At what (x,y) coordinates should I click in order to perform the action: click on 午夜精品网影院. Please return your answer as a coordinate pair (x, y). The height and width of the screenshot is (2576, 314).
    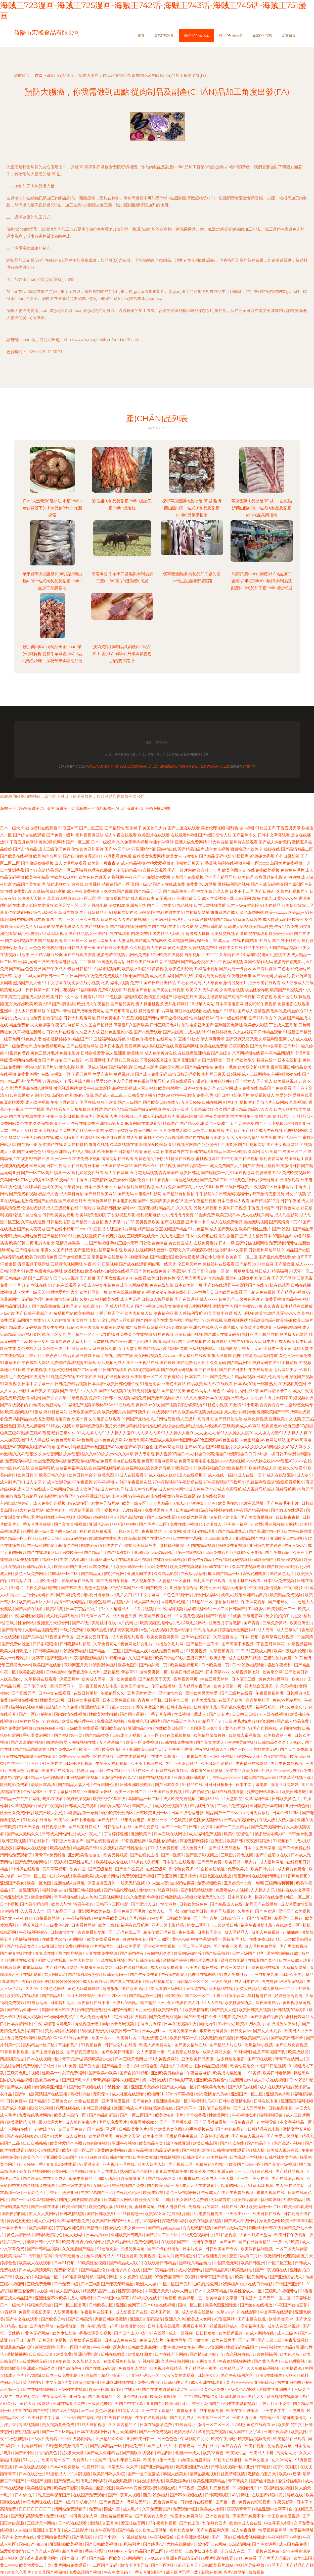
    Looking at the image, I should click on (279, 1053).